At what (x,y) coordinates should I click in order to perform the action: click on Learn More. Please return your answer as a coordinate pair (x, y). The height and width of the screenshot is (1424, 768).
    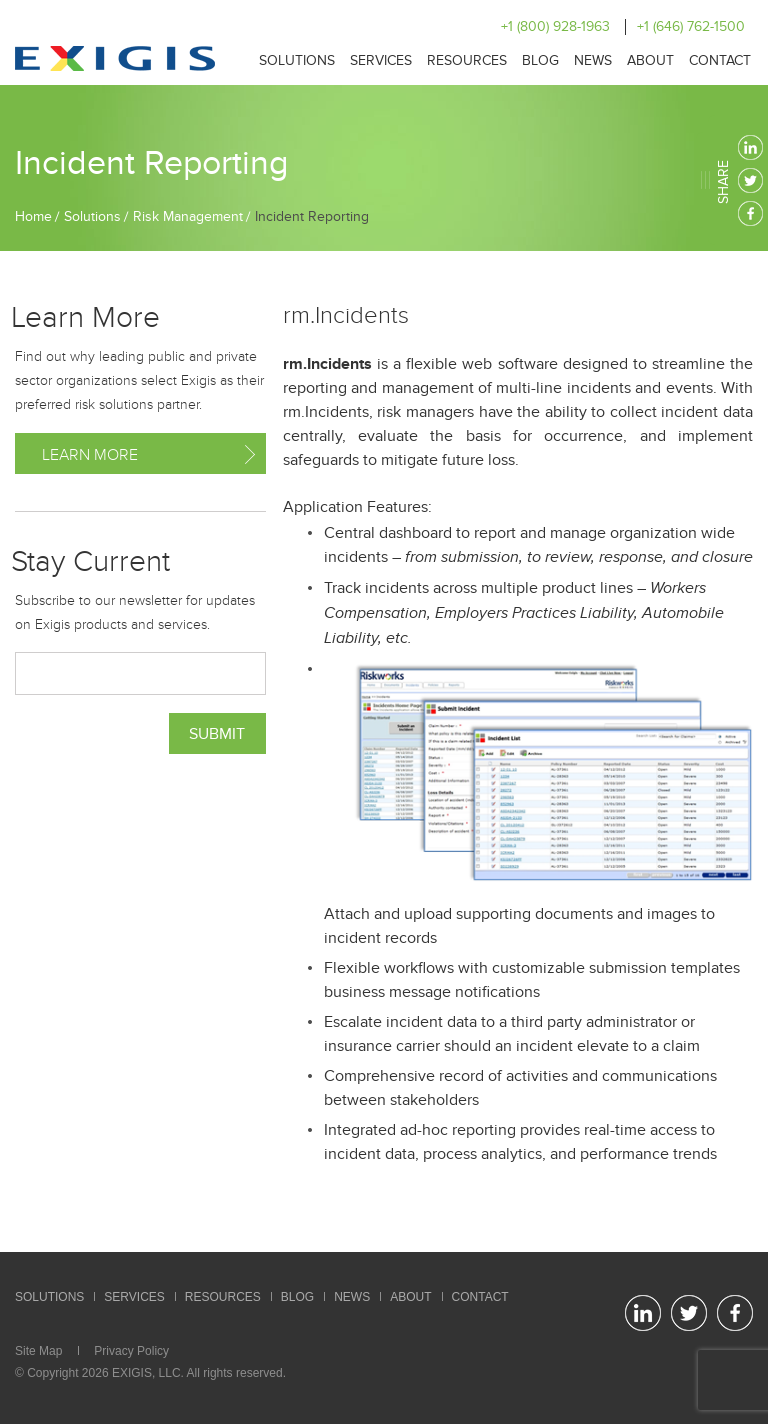
    Looking at the image, I should click on (90, 455).